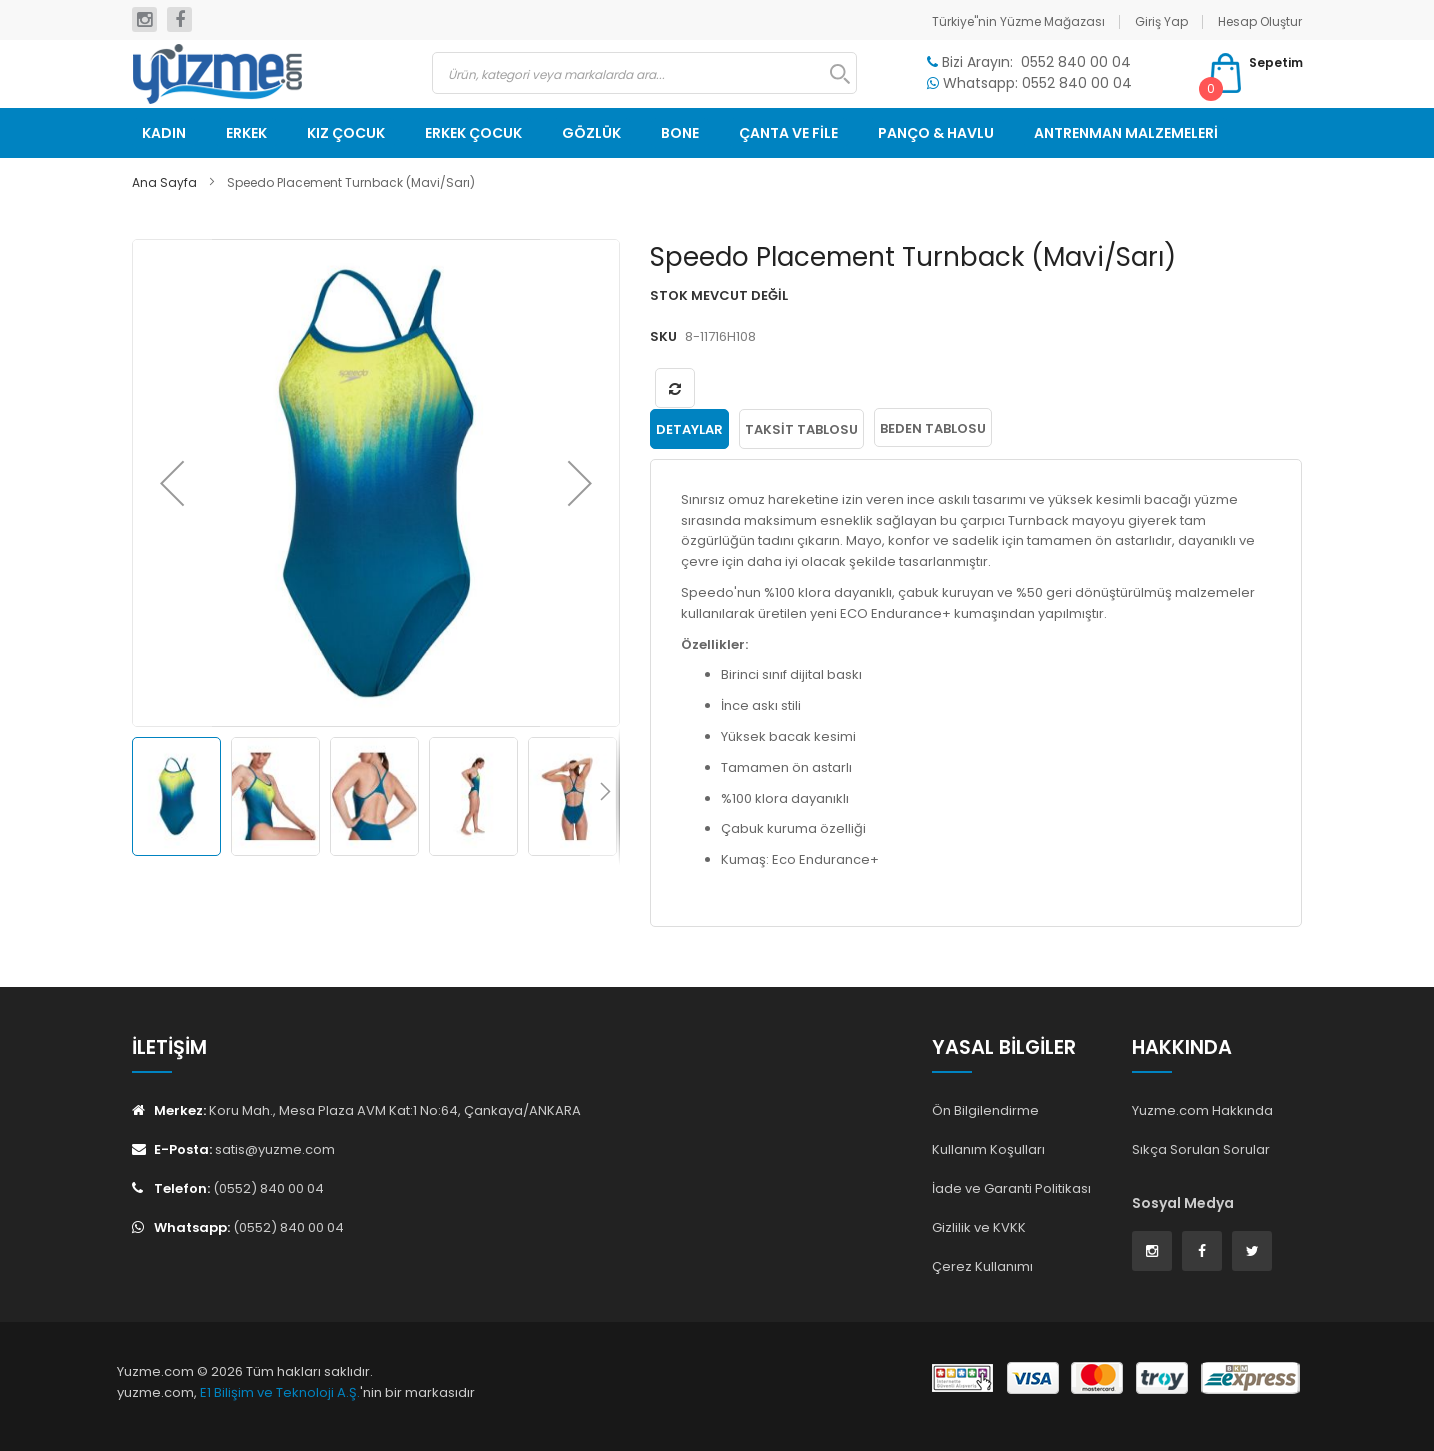  I want to click on Yuzme.com Hakkında, so click(1202, 1109).